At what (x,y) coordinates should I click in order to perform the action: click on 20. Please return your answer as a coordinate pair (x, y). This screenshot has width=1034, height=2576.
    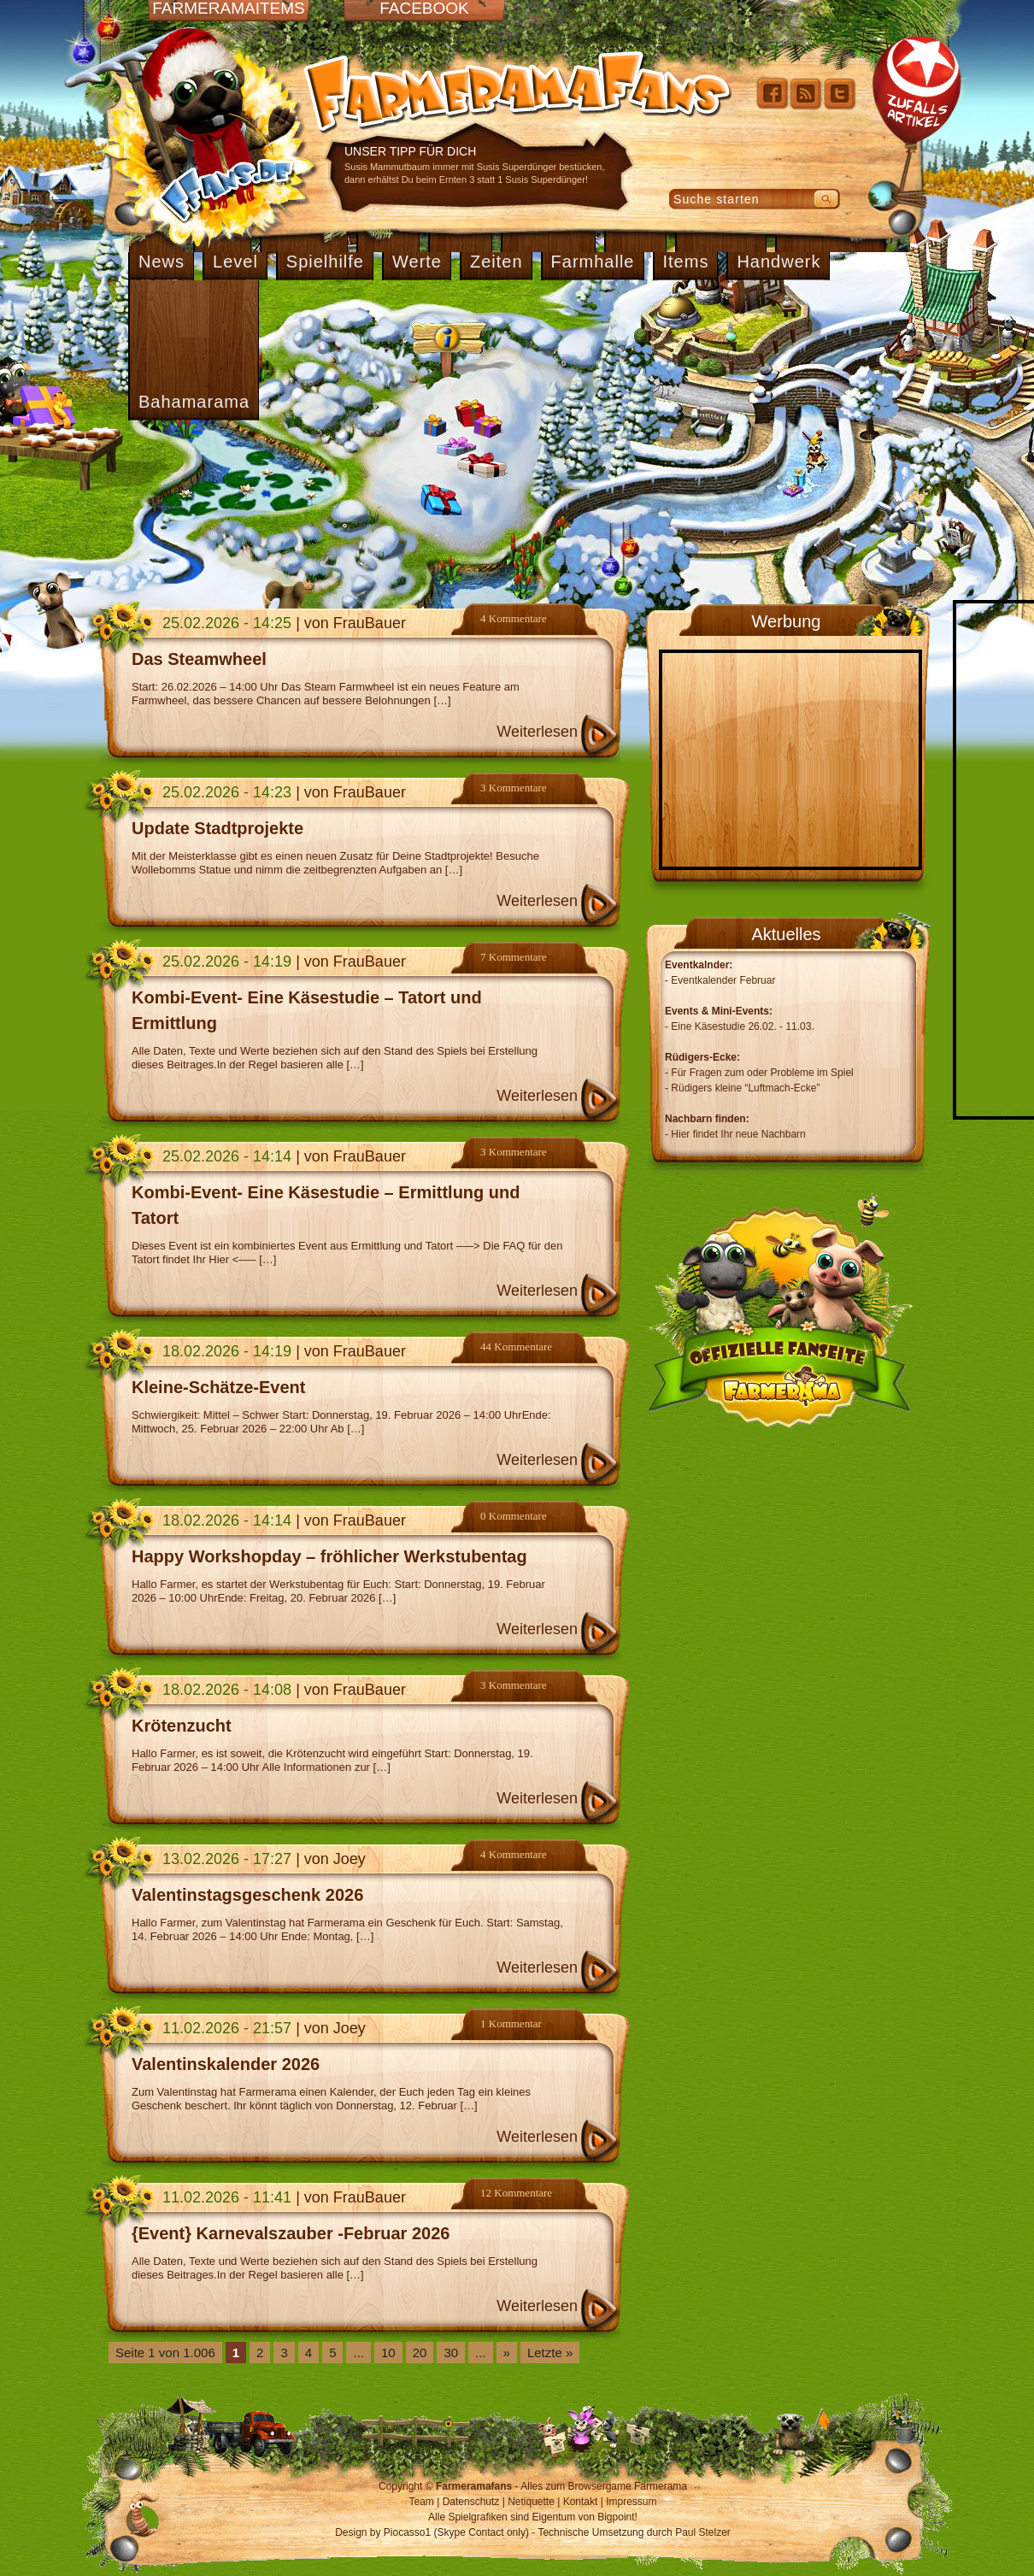
    Looking at the image, I should click on (420, 2352).